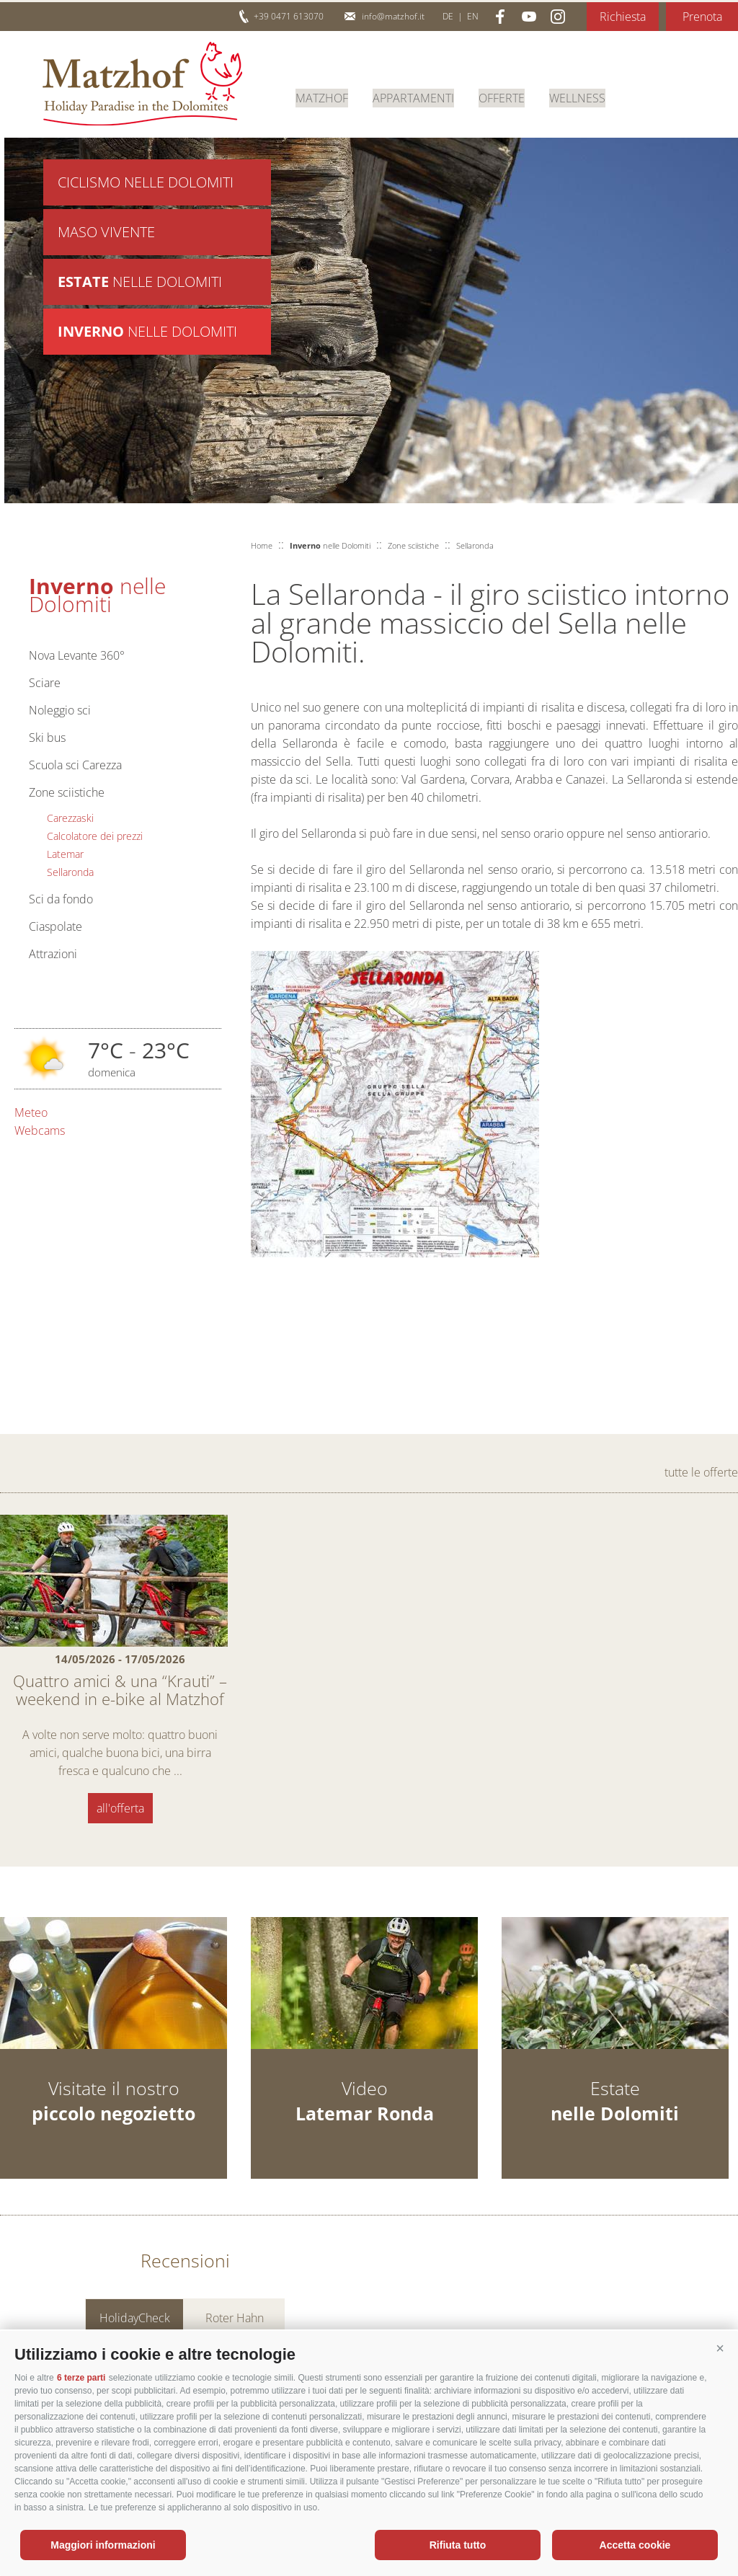  What do you see at coordinates (77, 655) in the screenshot?
I see `Nova Levante 360°` at bounding box center [77, 655].